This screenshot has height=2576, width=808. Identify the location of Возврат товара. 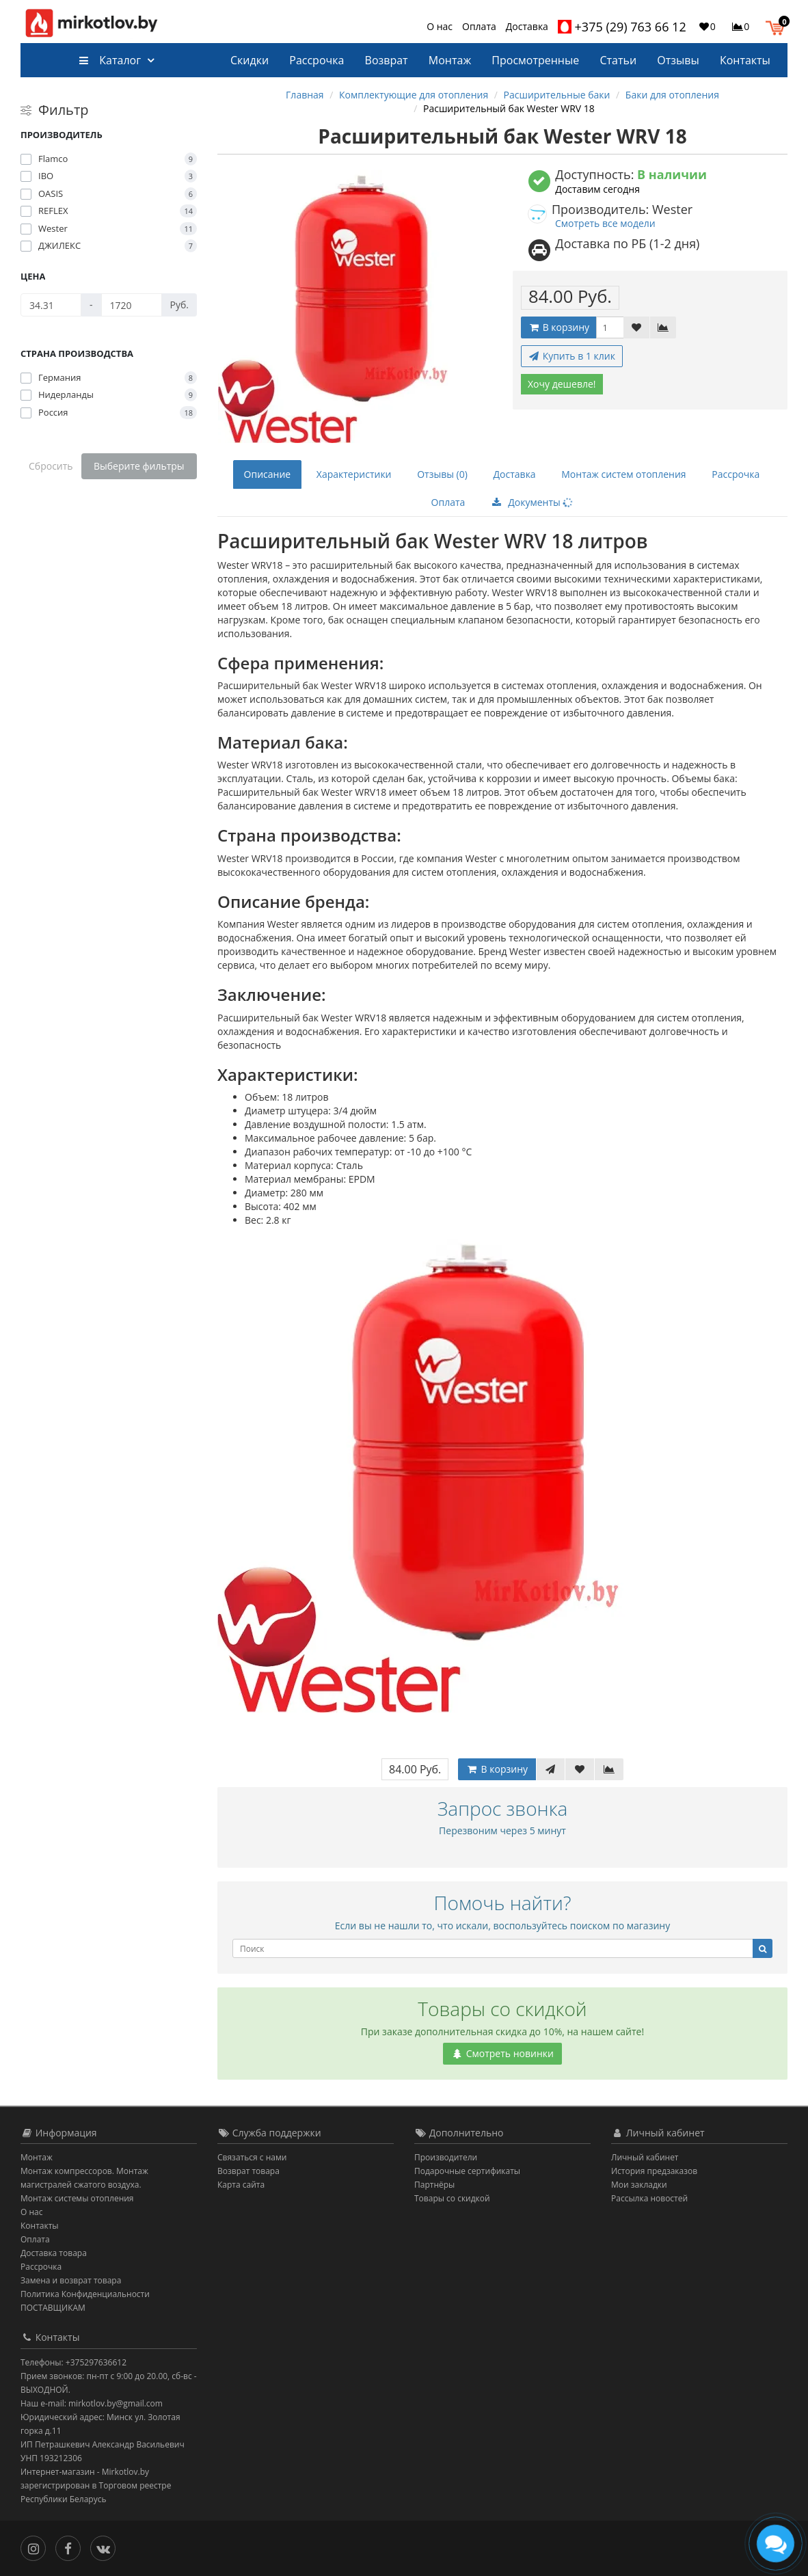
(248, 2171).